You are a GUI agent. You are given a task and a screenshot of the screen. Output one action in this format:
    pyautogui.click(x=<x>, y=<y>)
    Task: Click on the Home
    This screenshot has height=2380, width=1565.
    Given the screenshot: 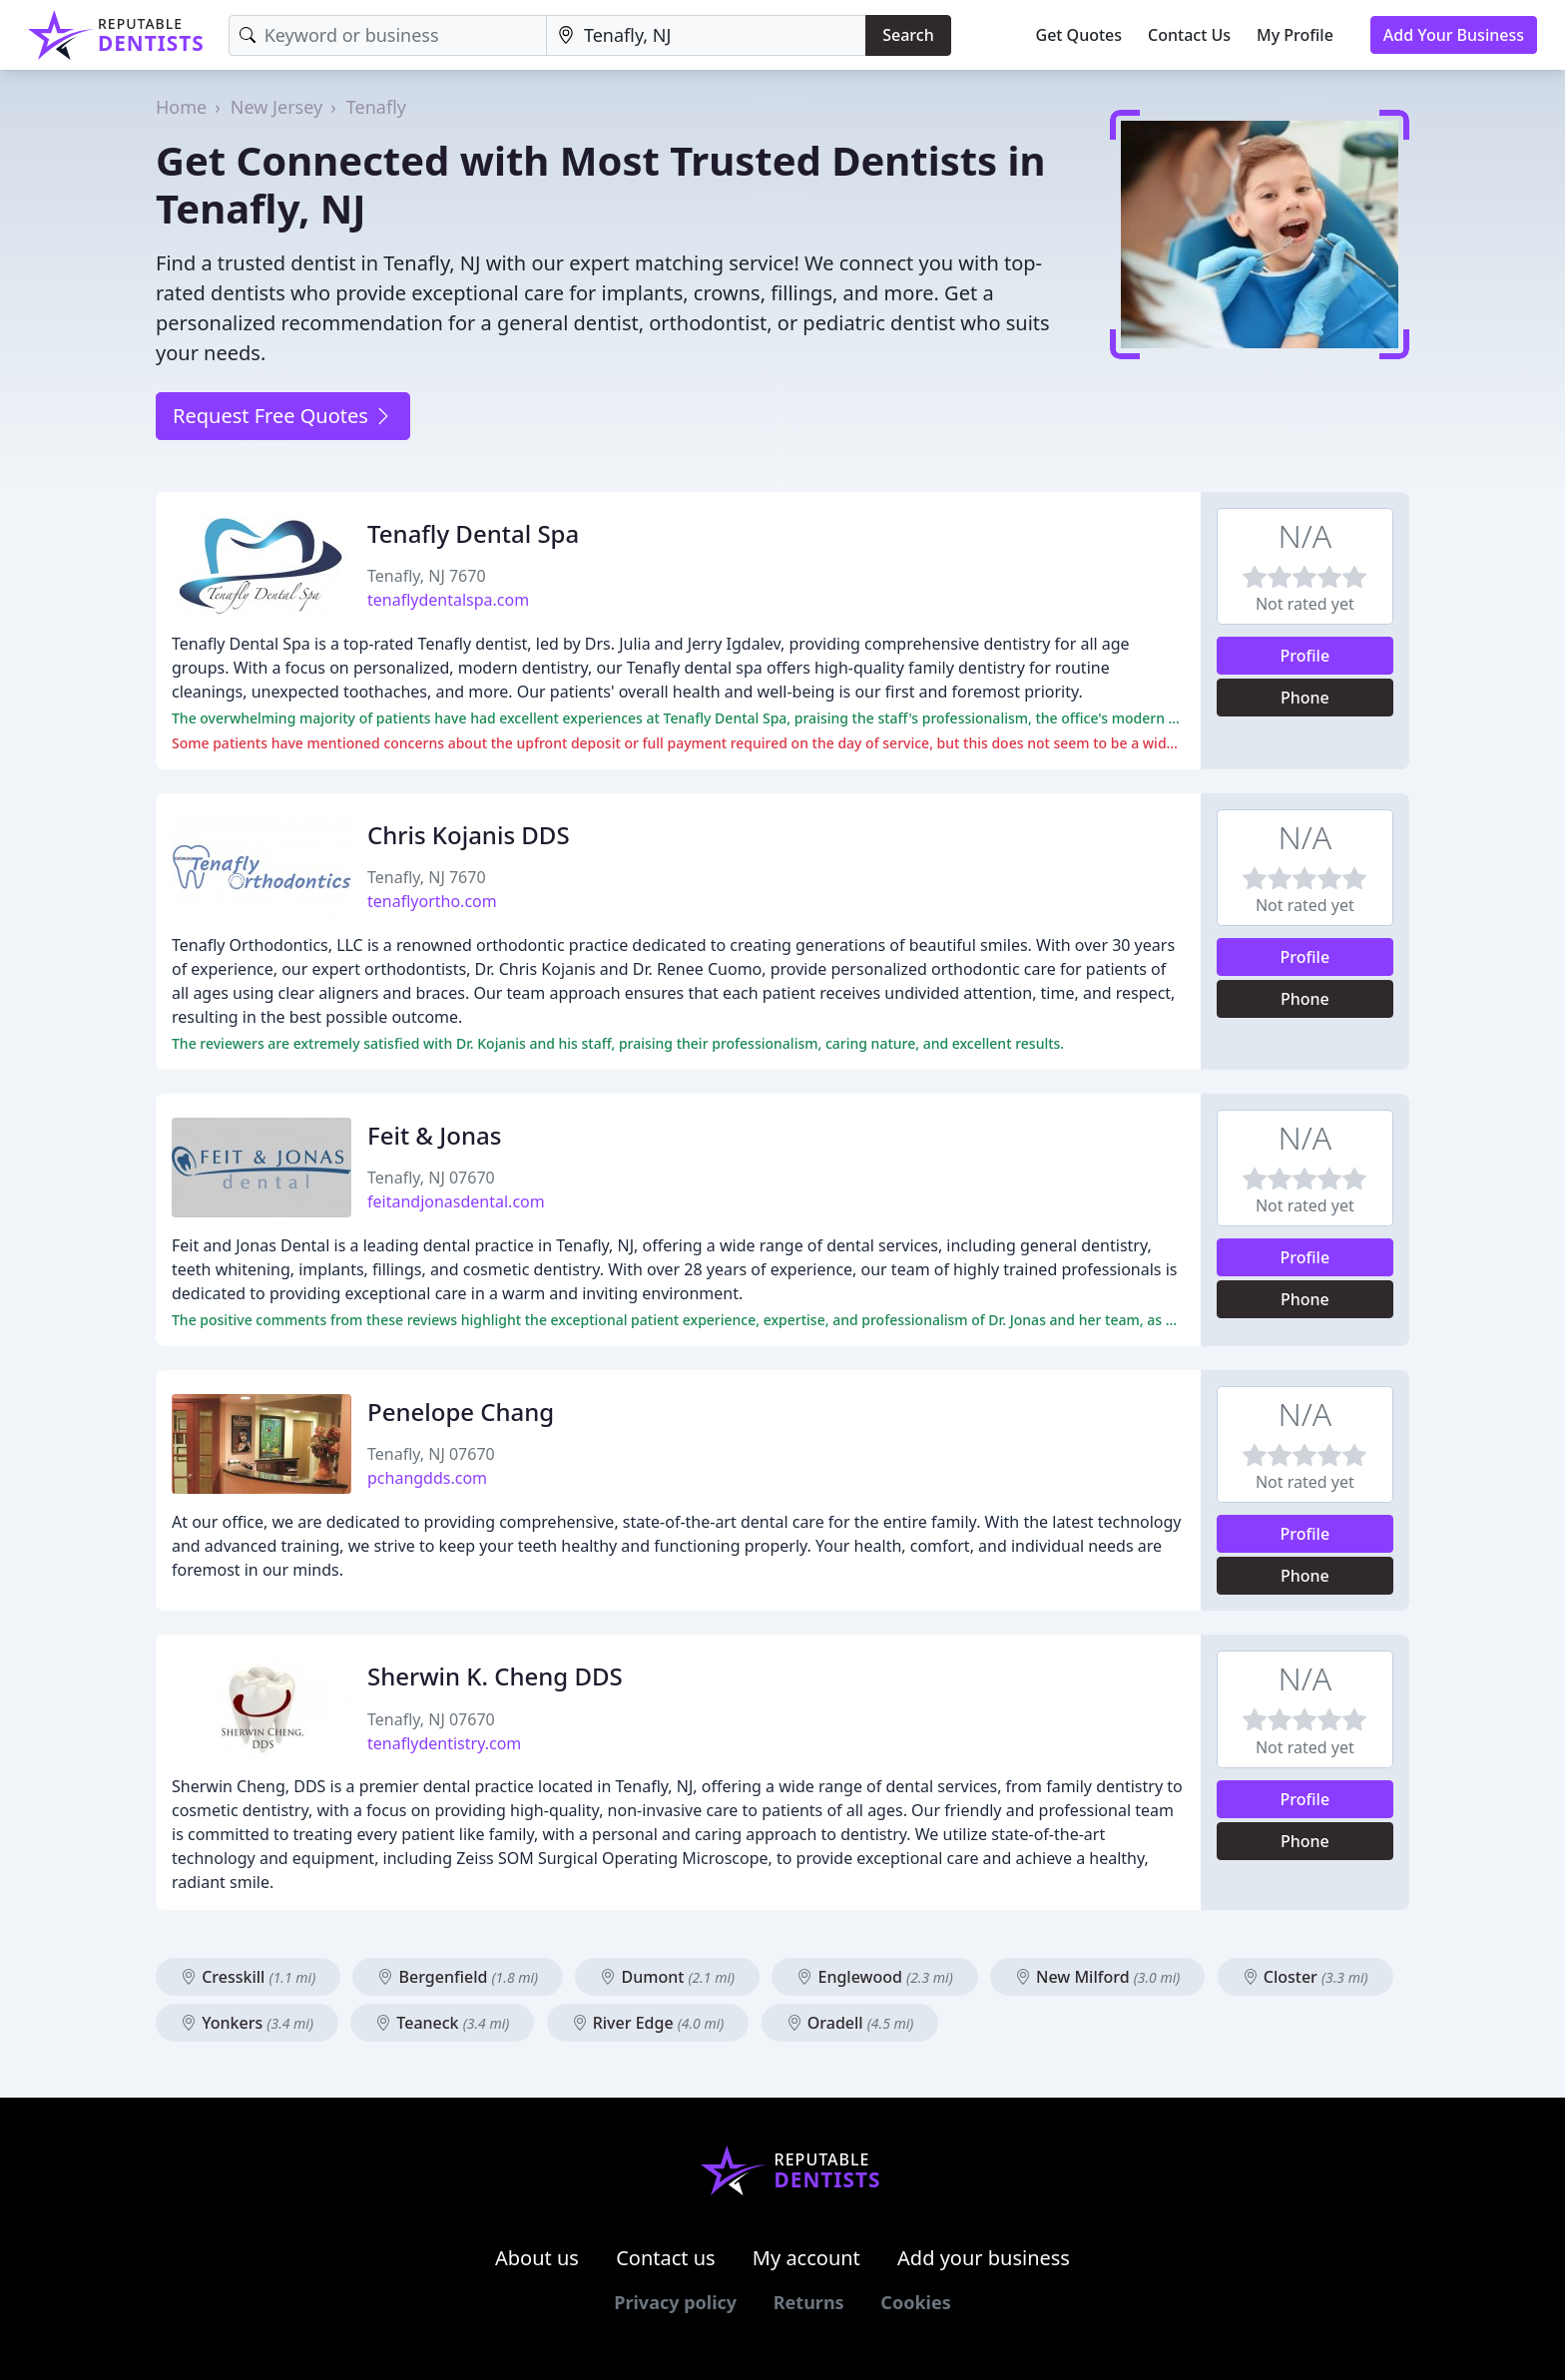 What is the action you would take?
    pyautogui.click(x=181, y=107)
    